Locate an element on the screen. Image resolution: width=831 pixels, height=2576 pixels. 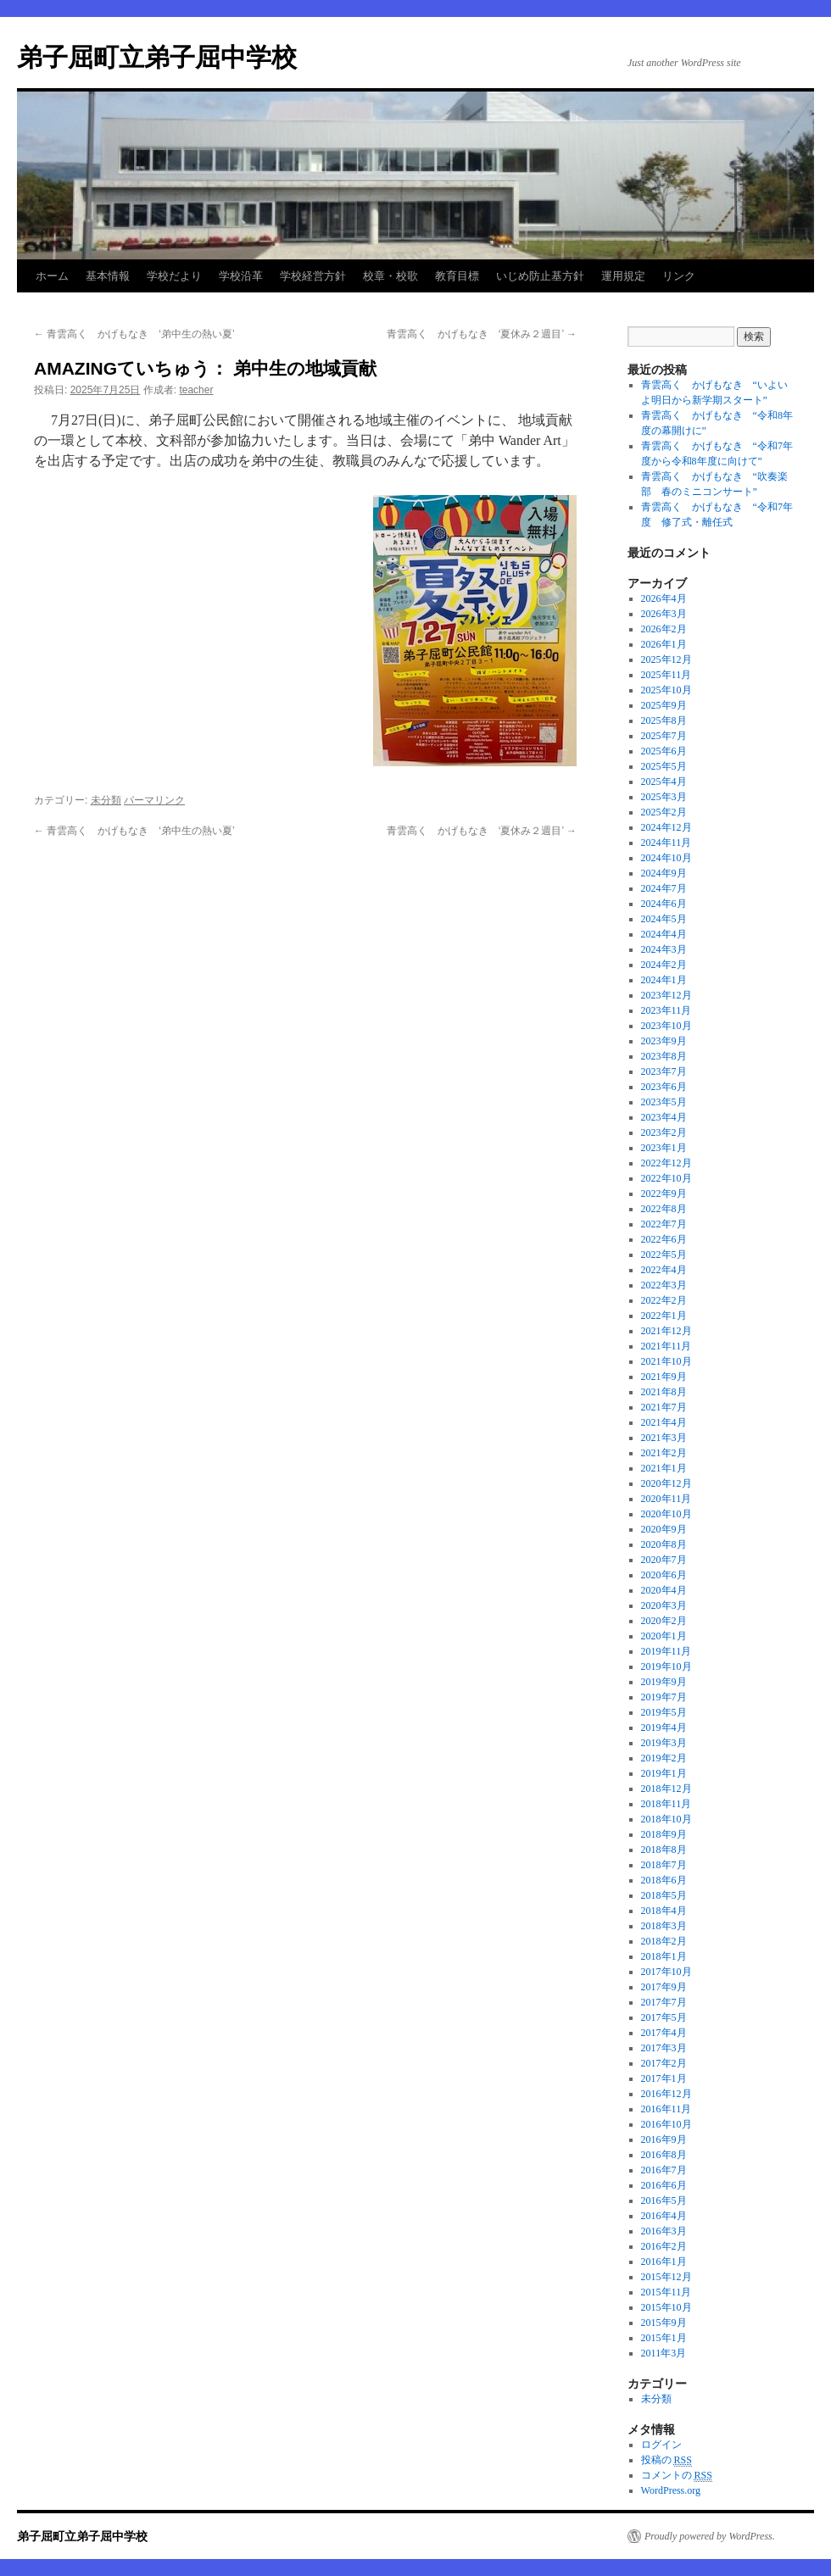
2019年9月 is located at coordinates (664, 1682).